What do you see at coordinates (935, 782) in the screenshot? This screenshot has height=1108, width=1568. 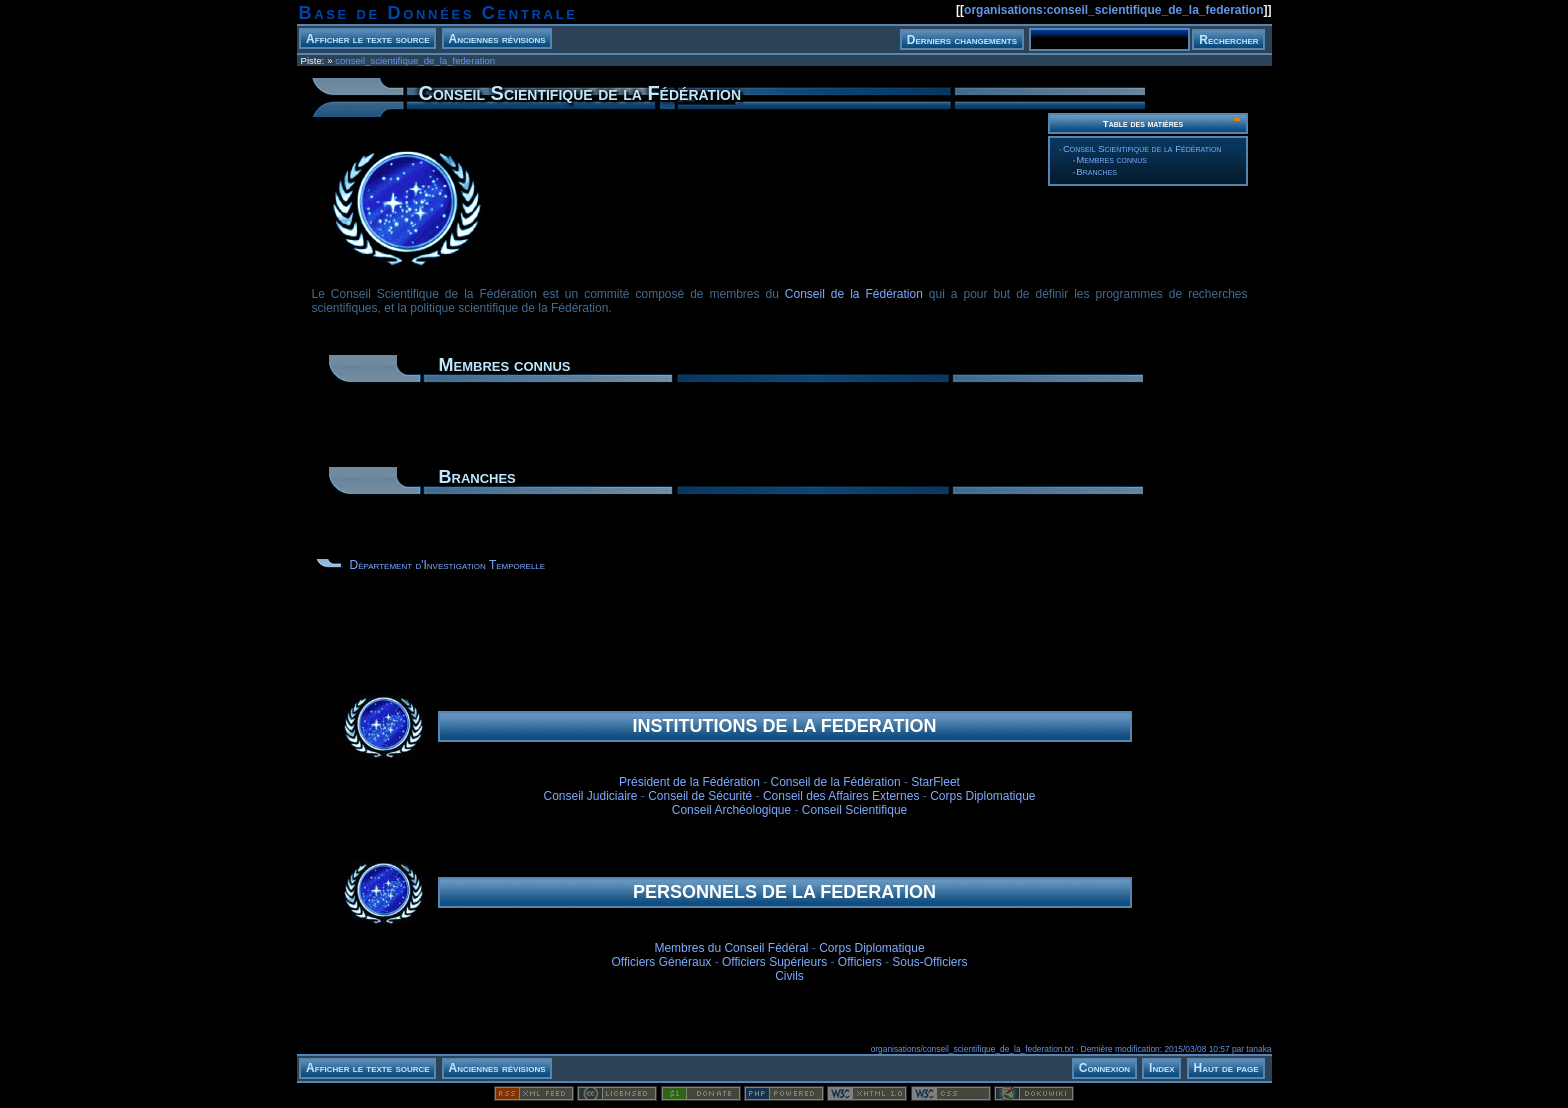 I see `StarFleet` at bounding box center [935, 782].